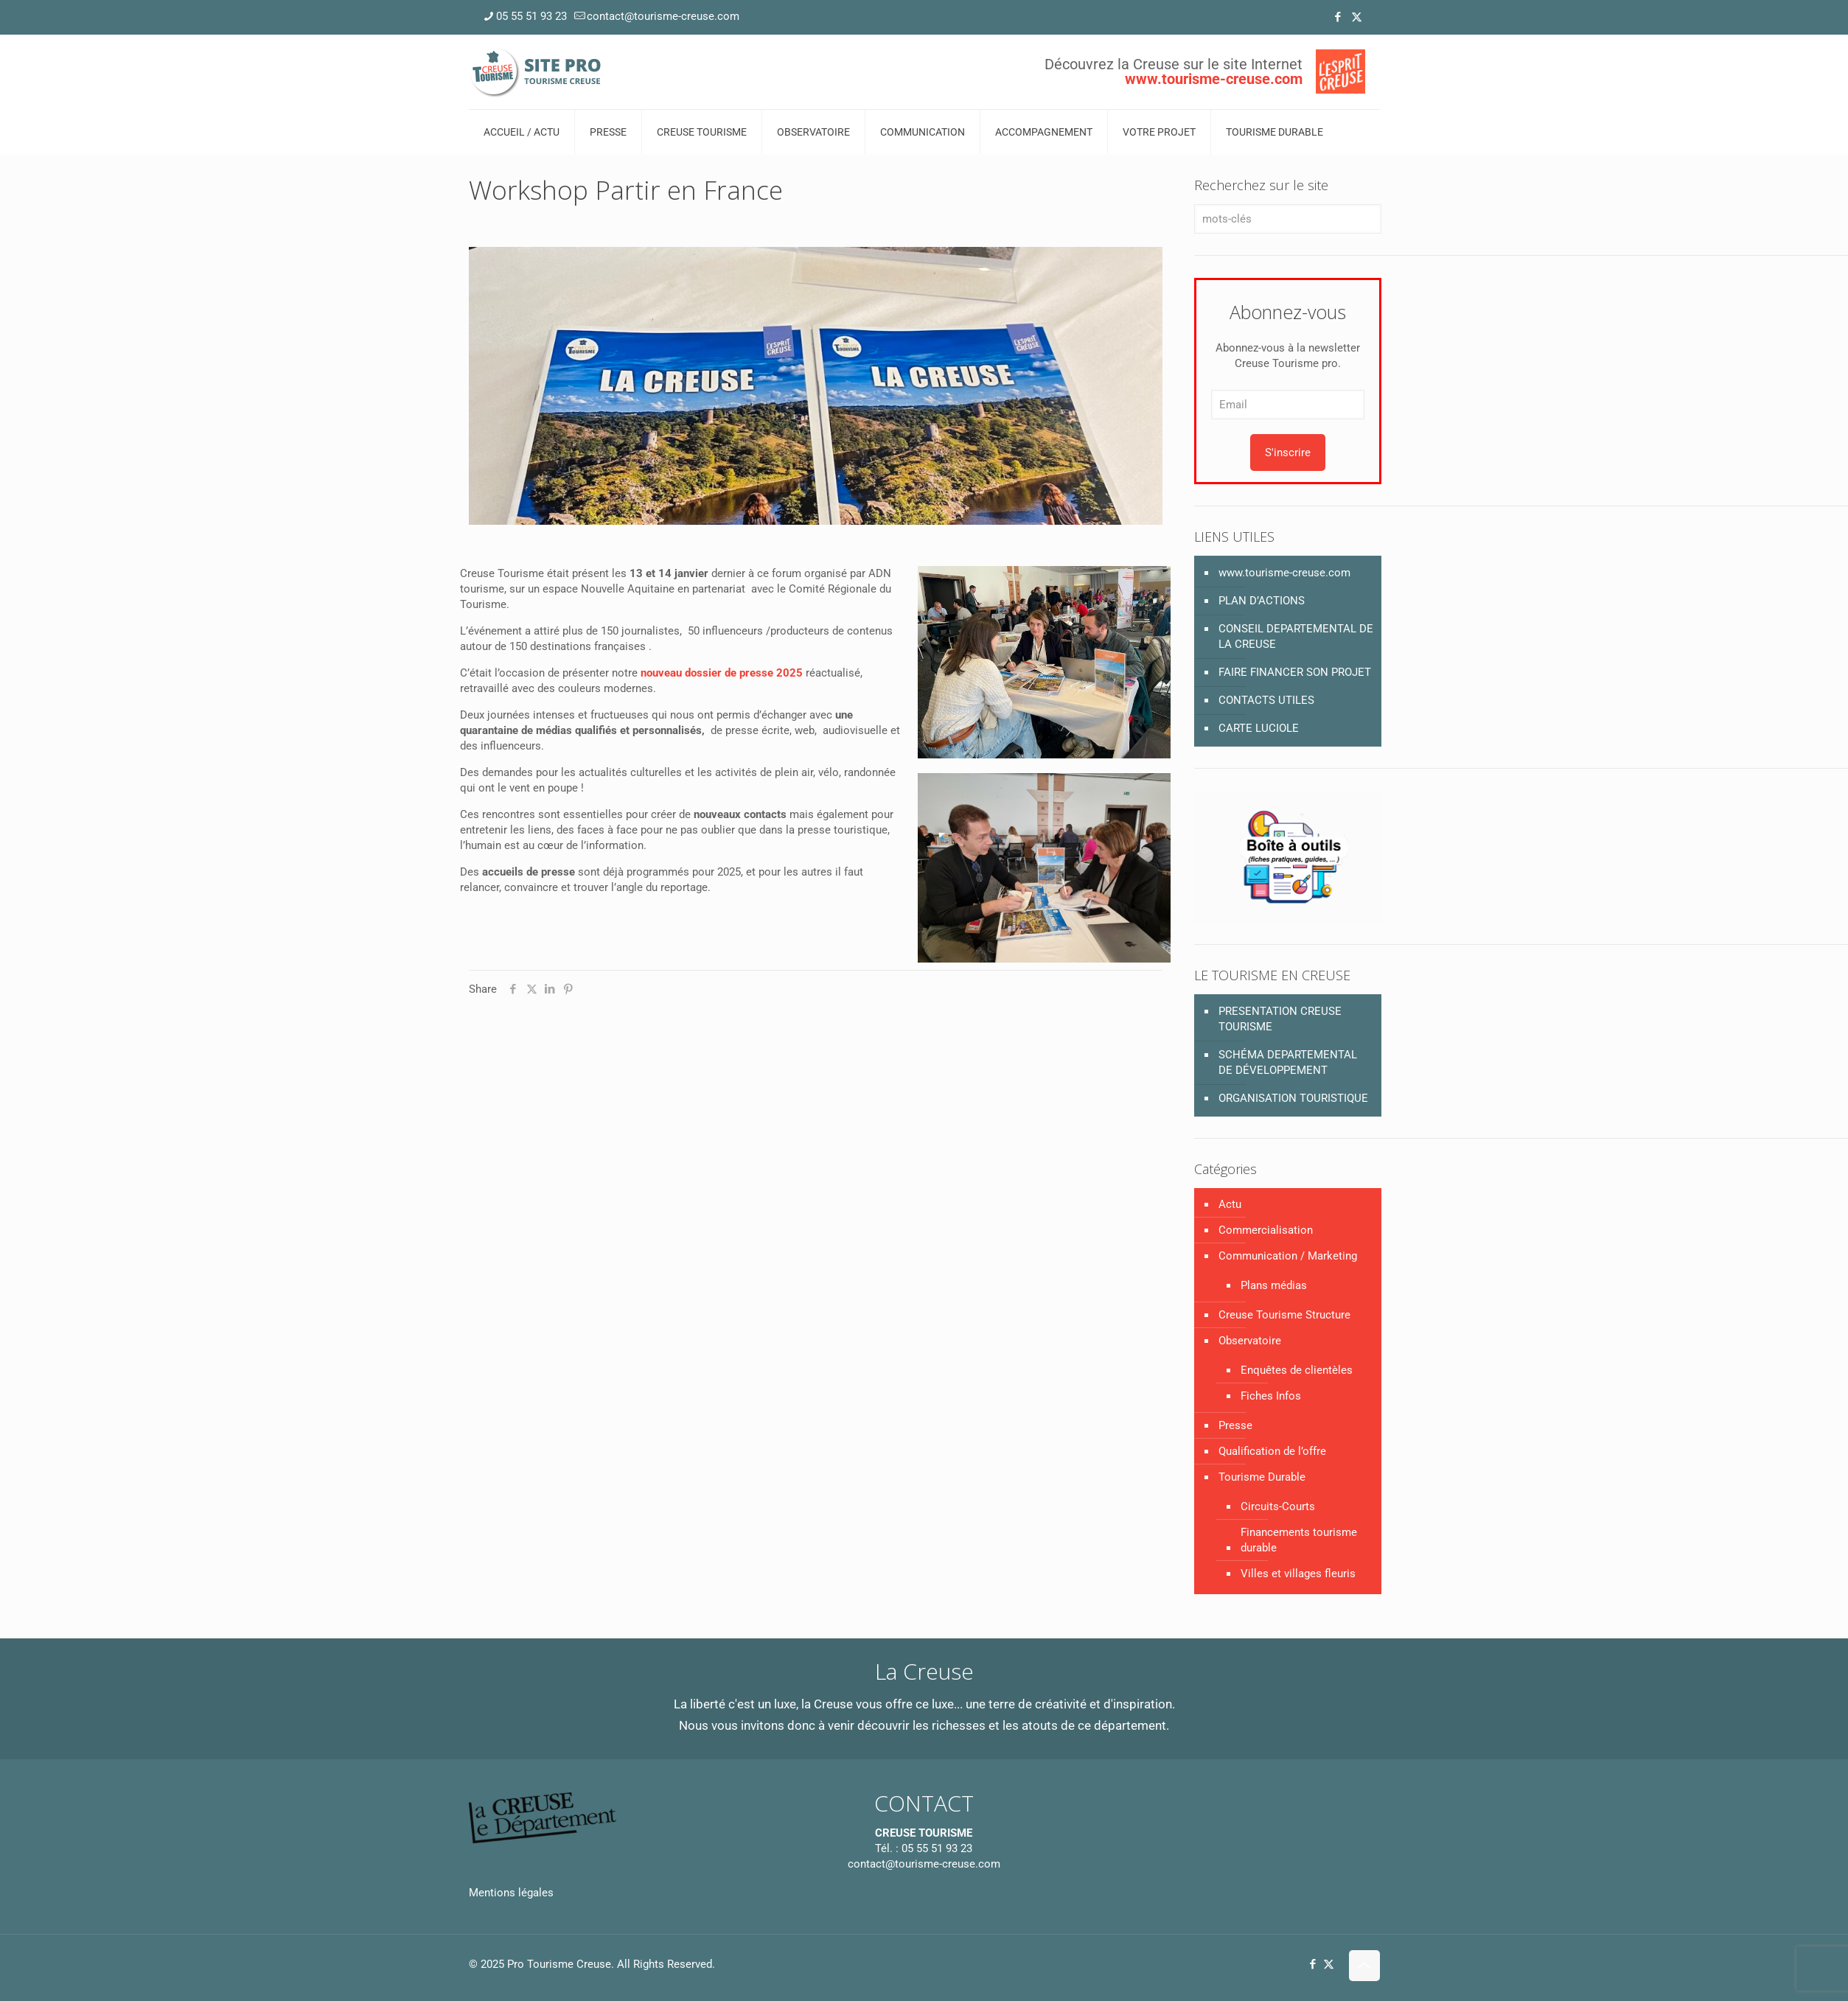 This screenshot has height=2001, width=1848. Describe the element at coordinates (1287, 1256) in the screenshot. I see `Communication / Marketing` at that location.